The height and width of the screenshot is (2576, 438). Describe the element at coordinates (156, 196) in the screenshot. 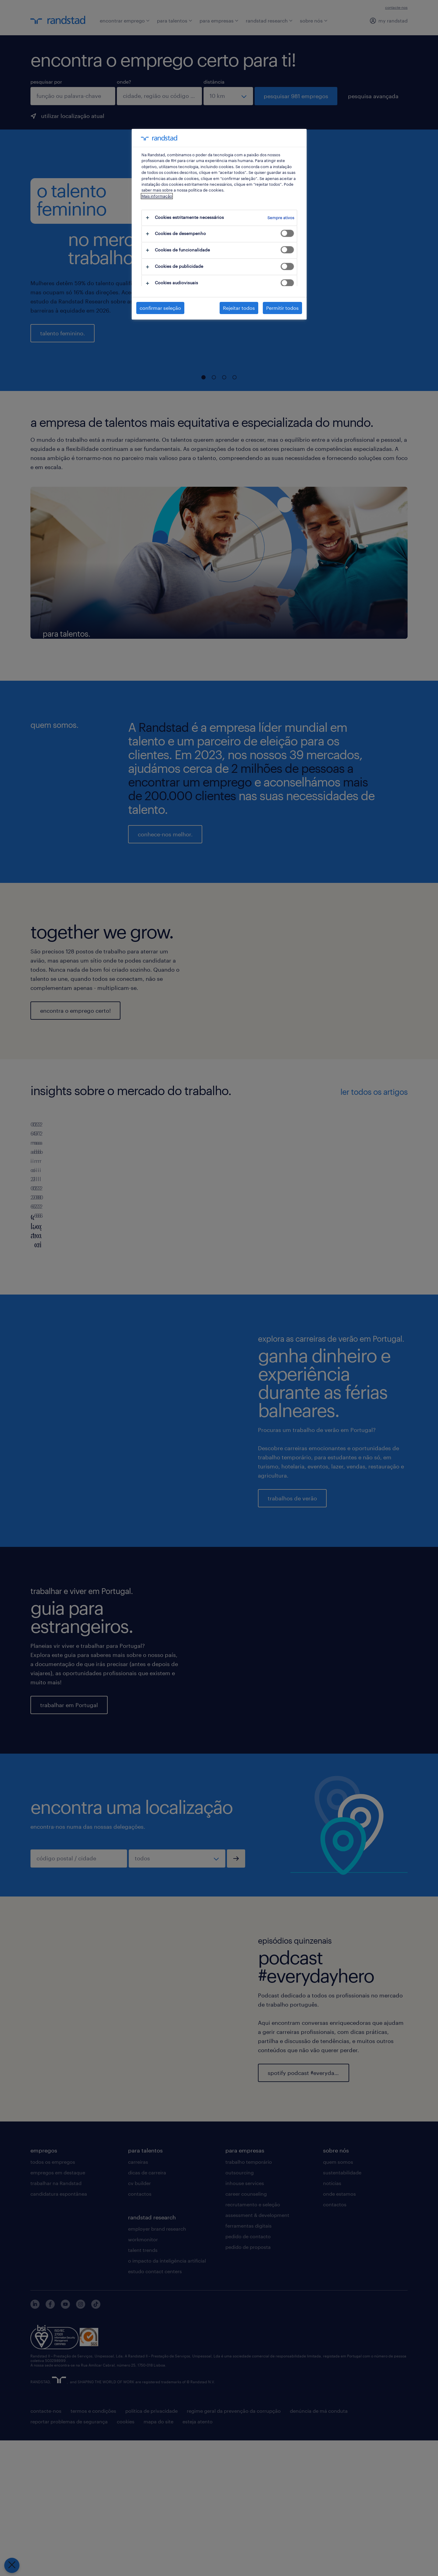

I see `Mais informação [Mais informação sobre a sua privacidade, abre num separador novo]` at that location.